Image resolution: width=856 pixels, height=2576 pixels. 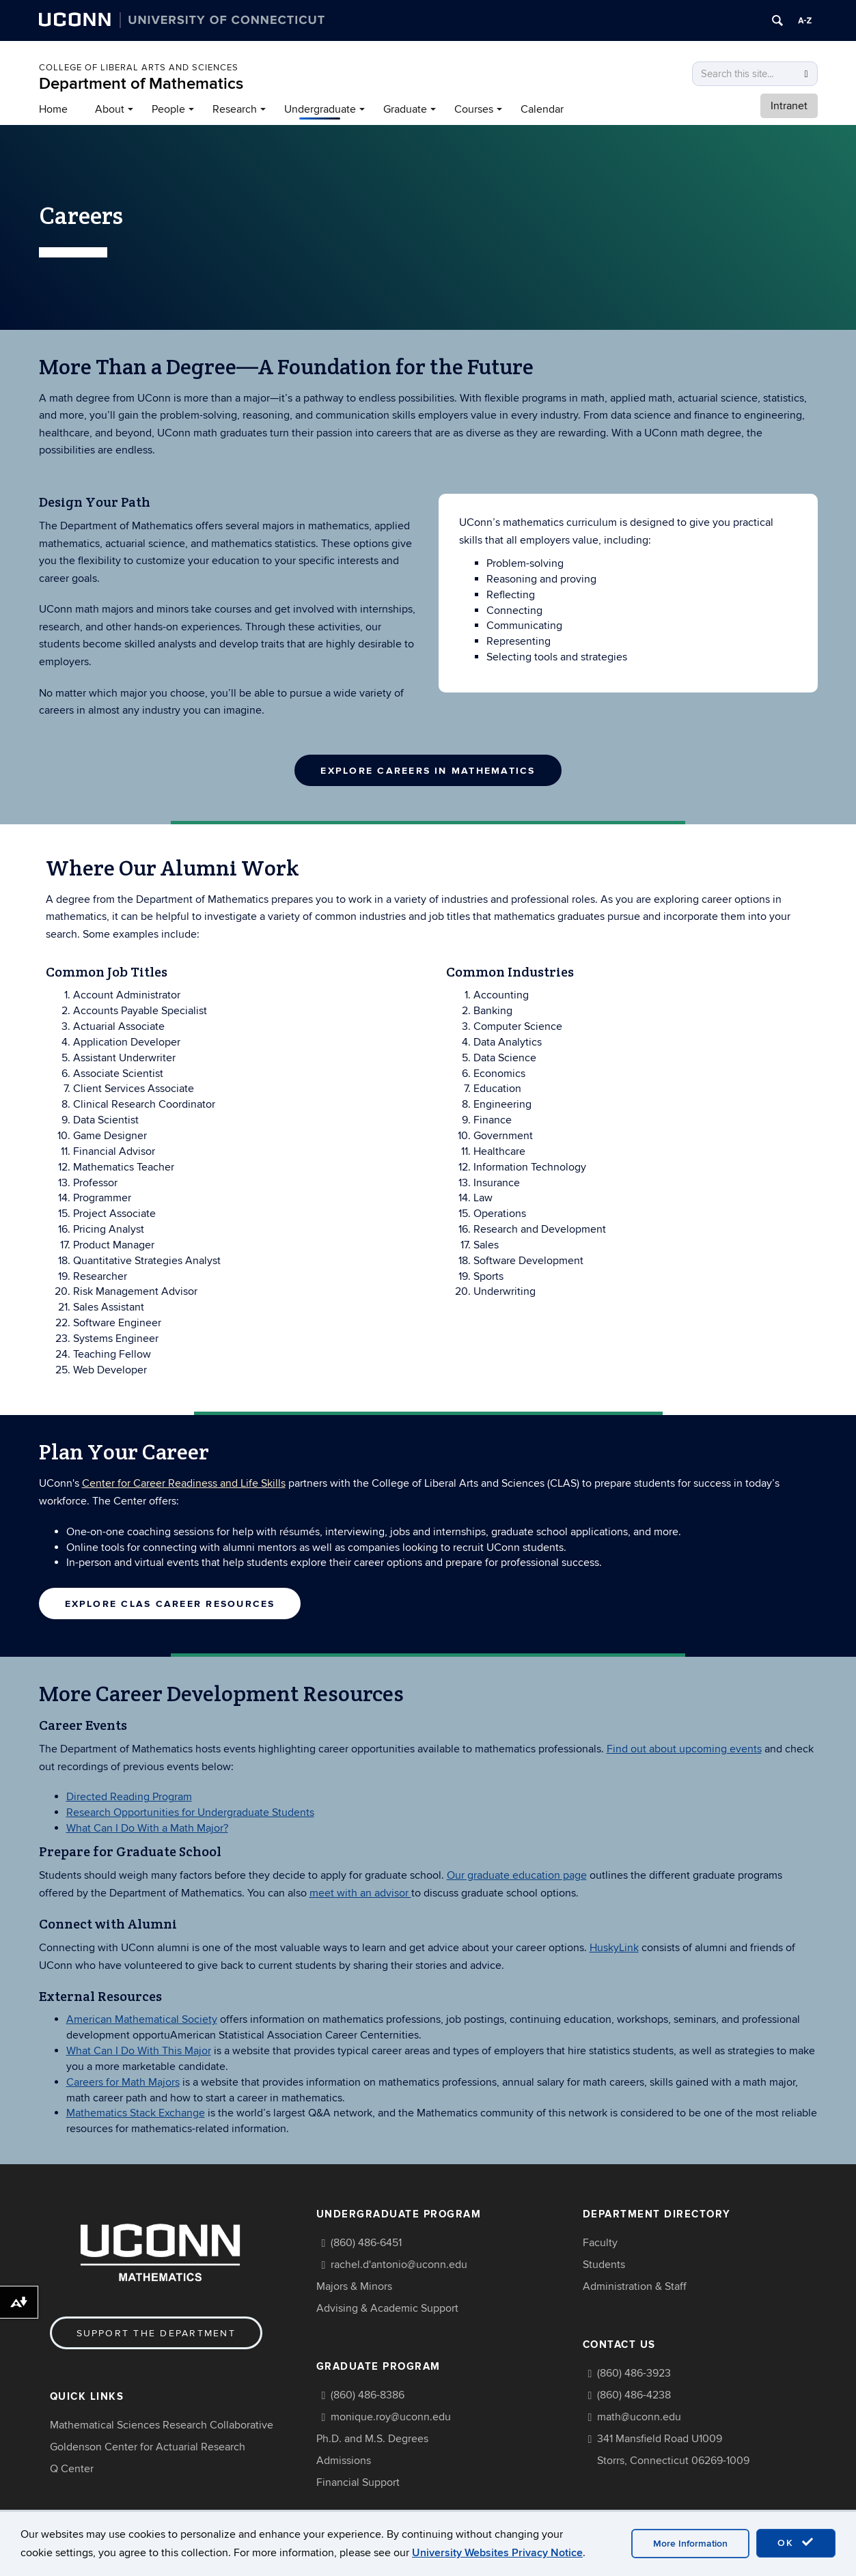 What do you see at coordinates (168, 109) in the screenshot?
I see `People` at bounding box center [168, 109].